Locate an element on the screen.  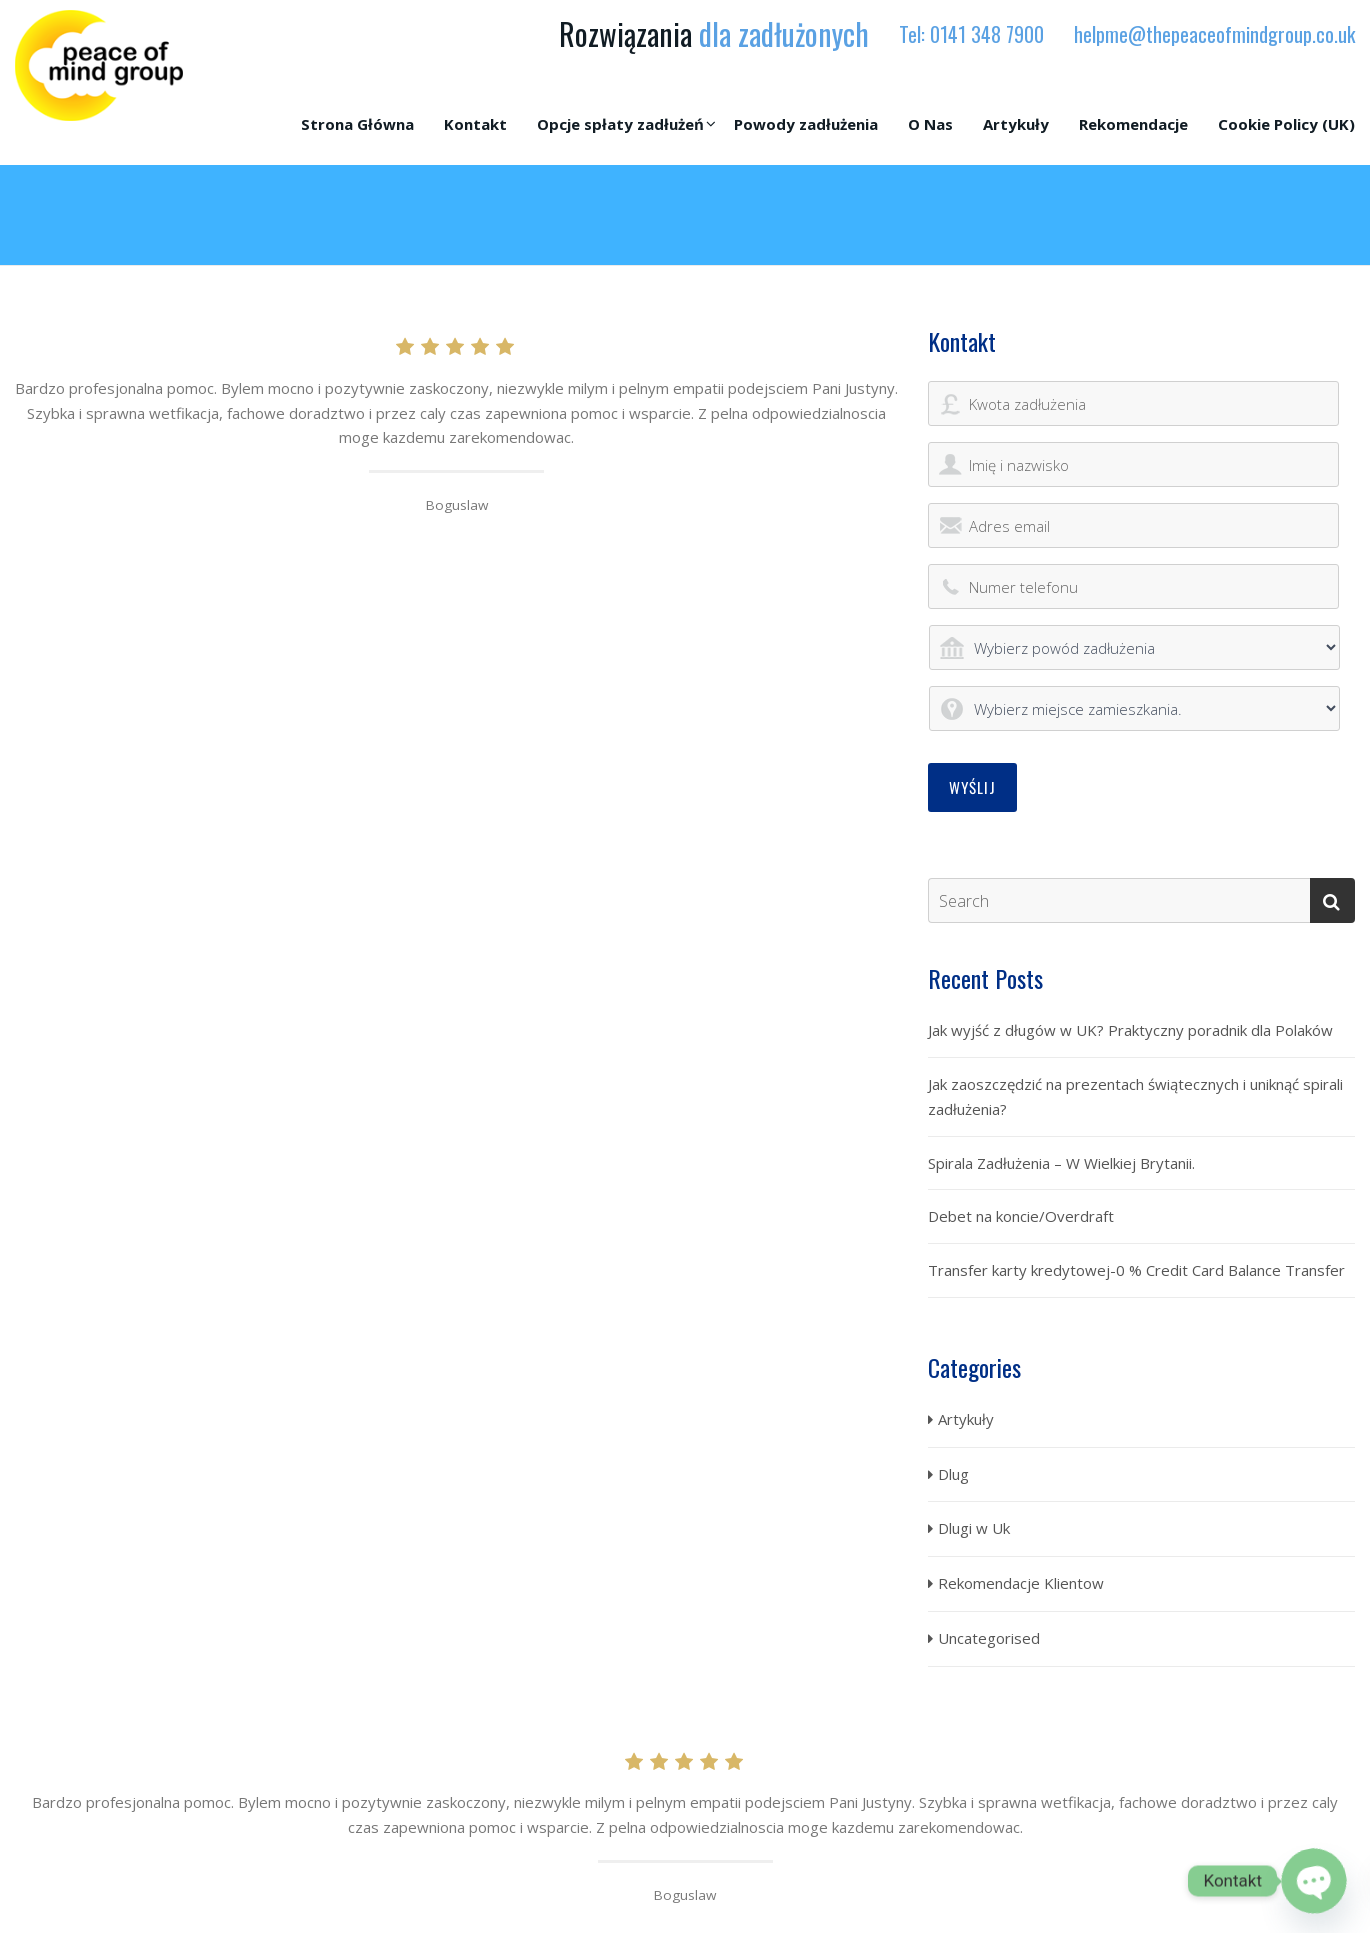
Rekomendacje Klientow is located at coordinates (1021, 1583).